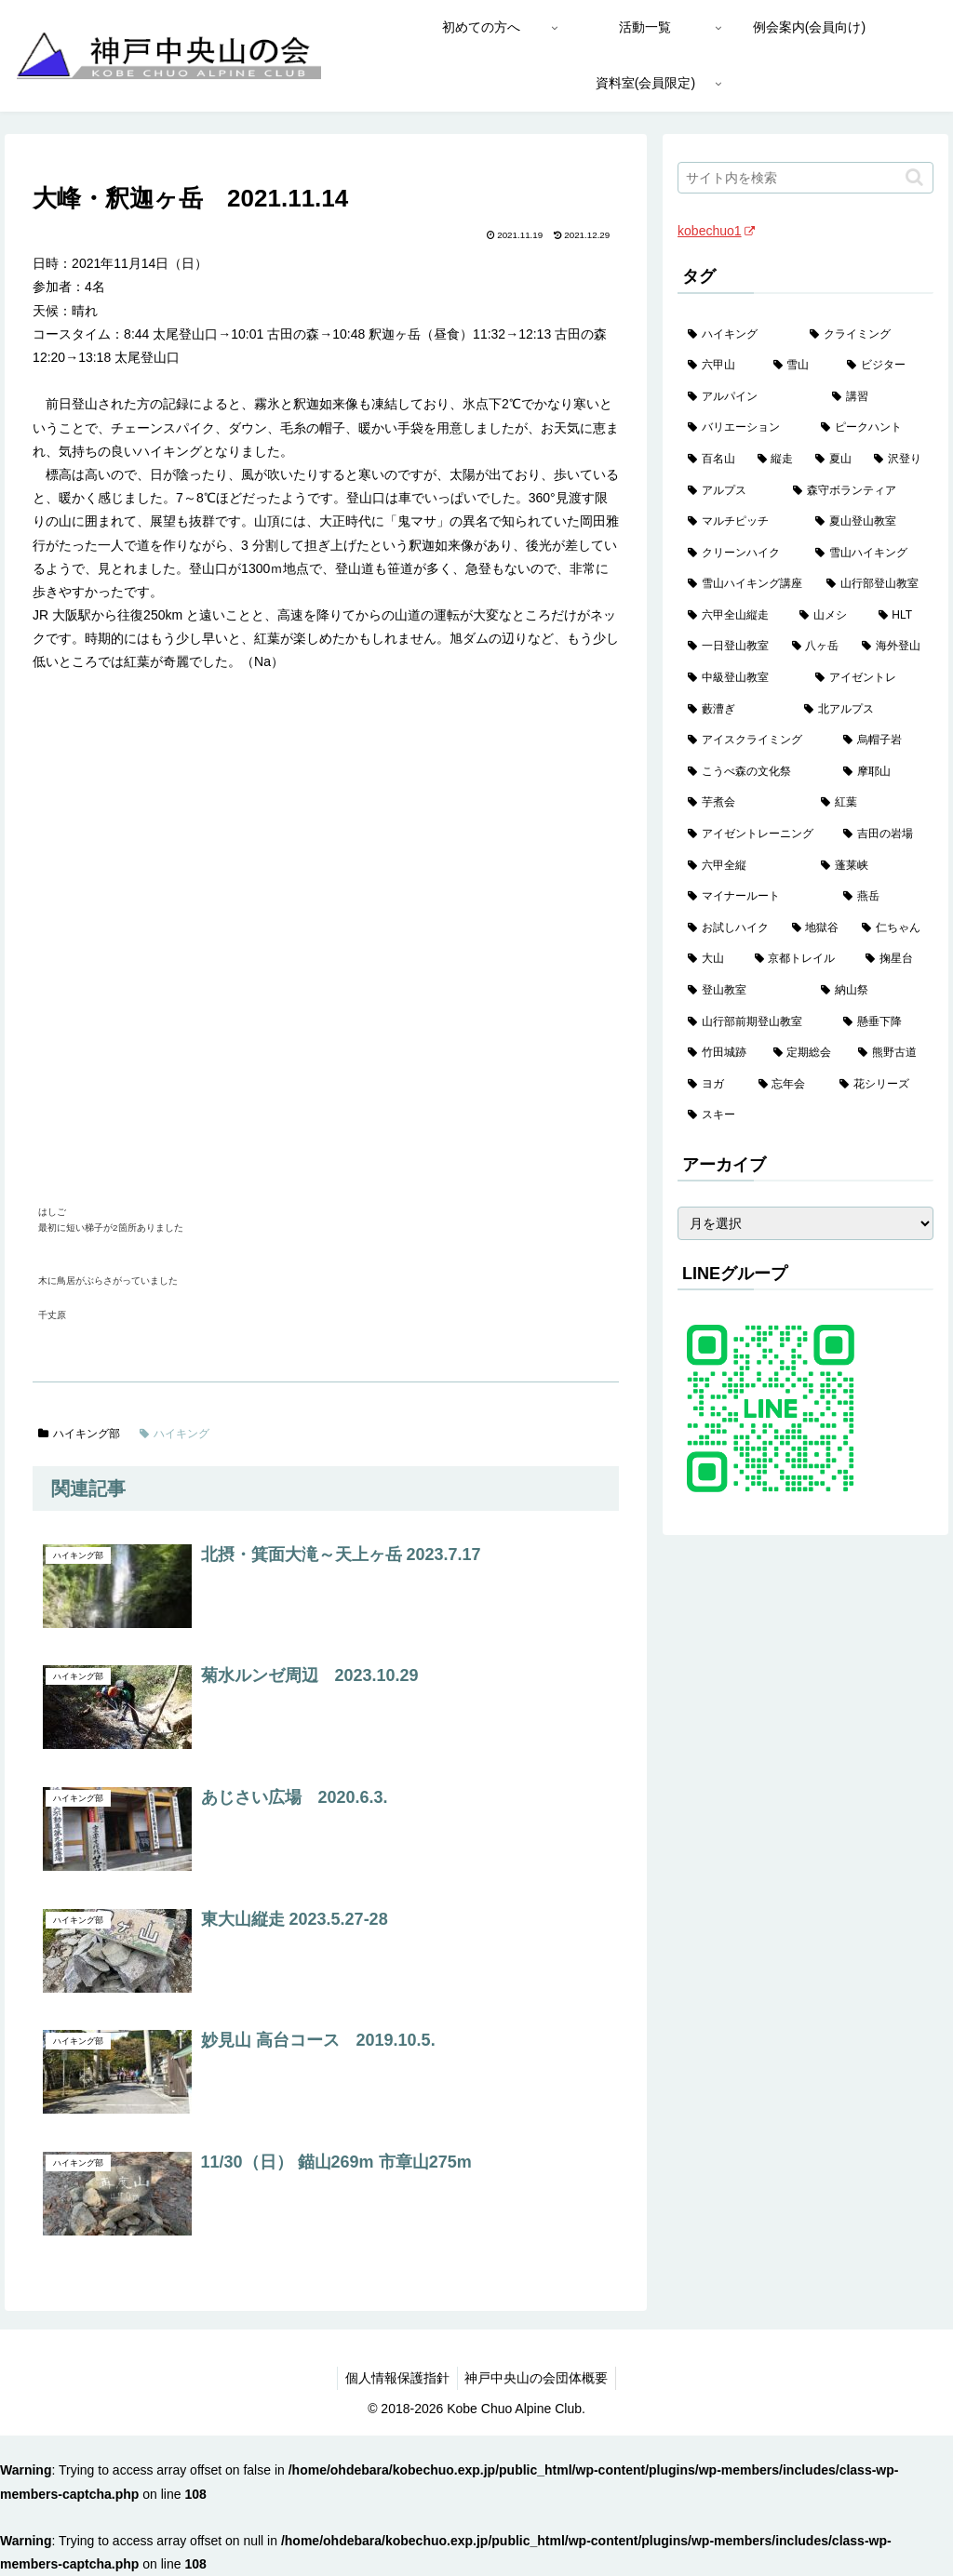 The height and width of the screenshot is (2576, 953). Describe the element at coordinates (871, 991) in the screenshot. I see `[納山祭 (2個の項目)]` at that location.